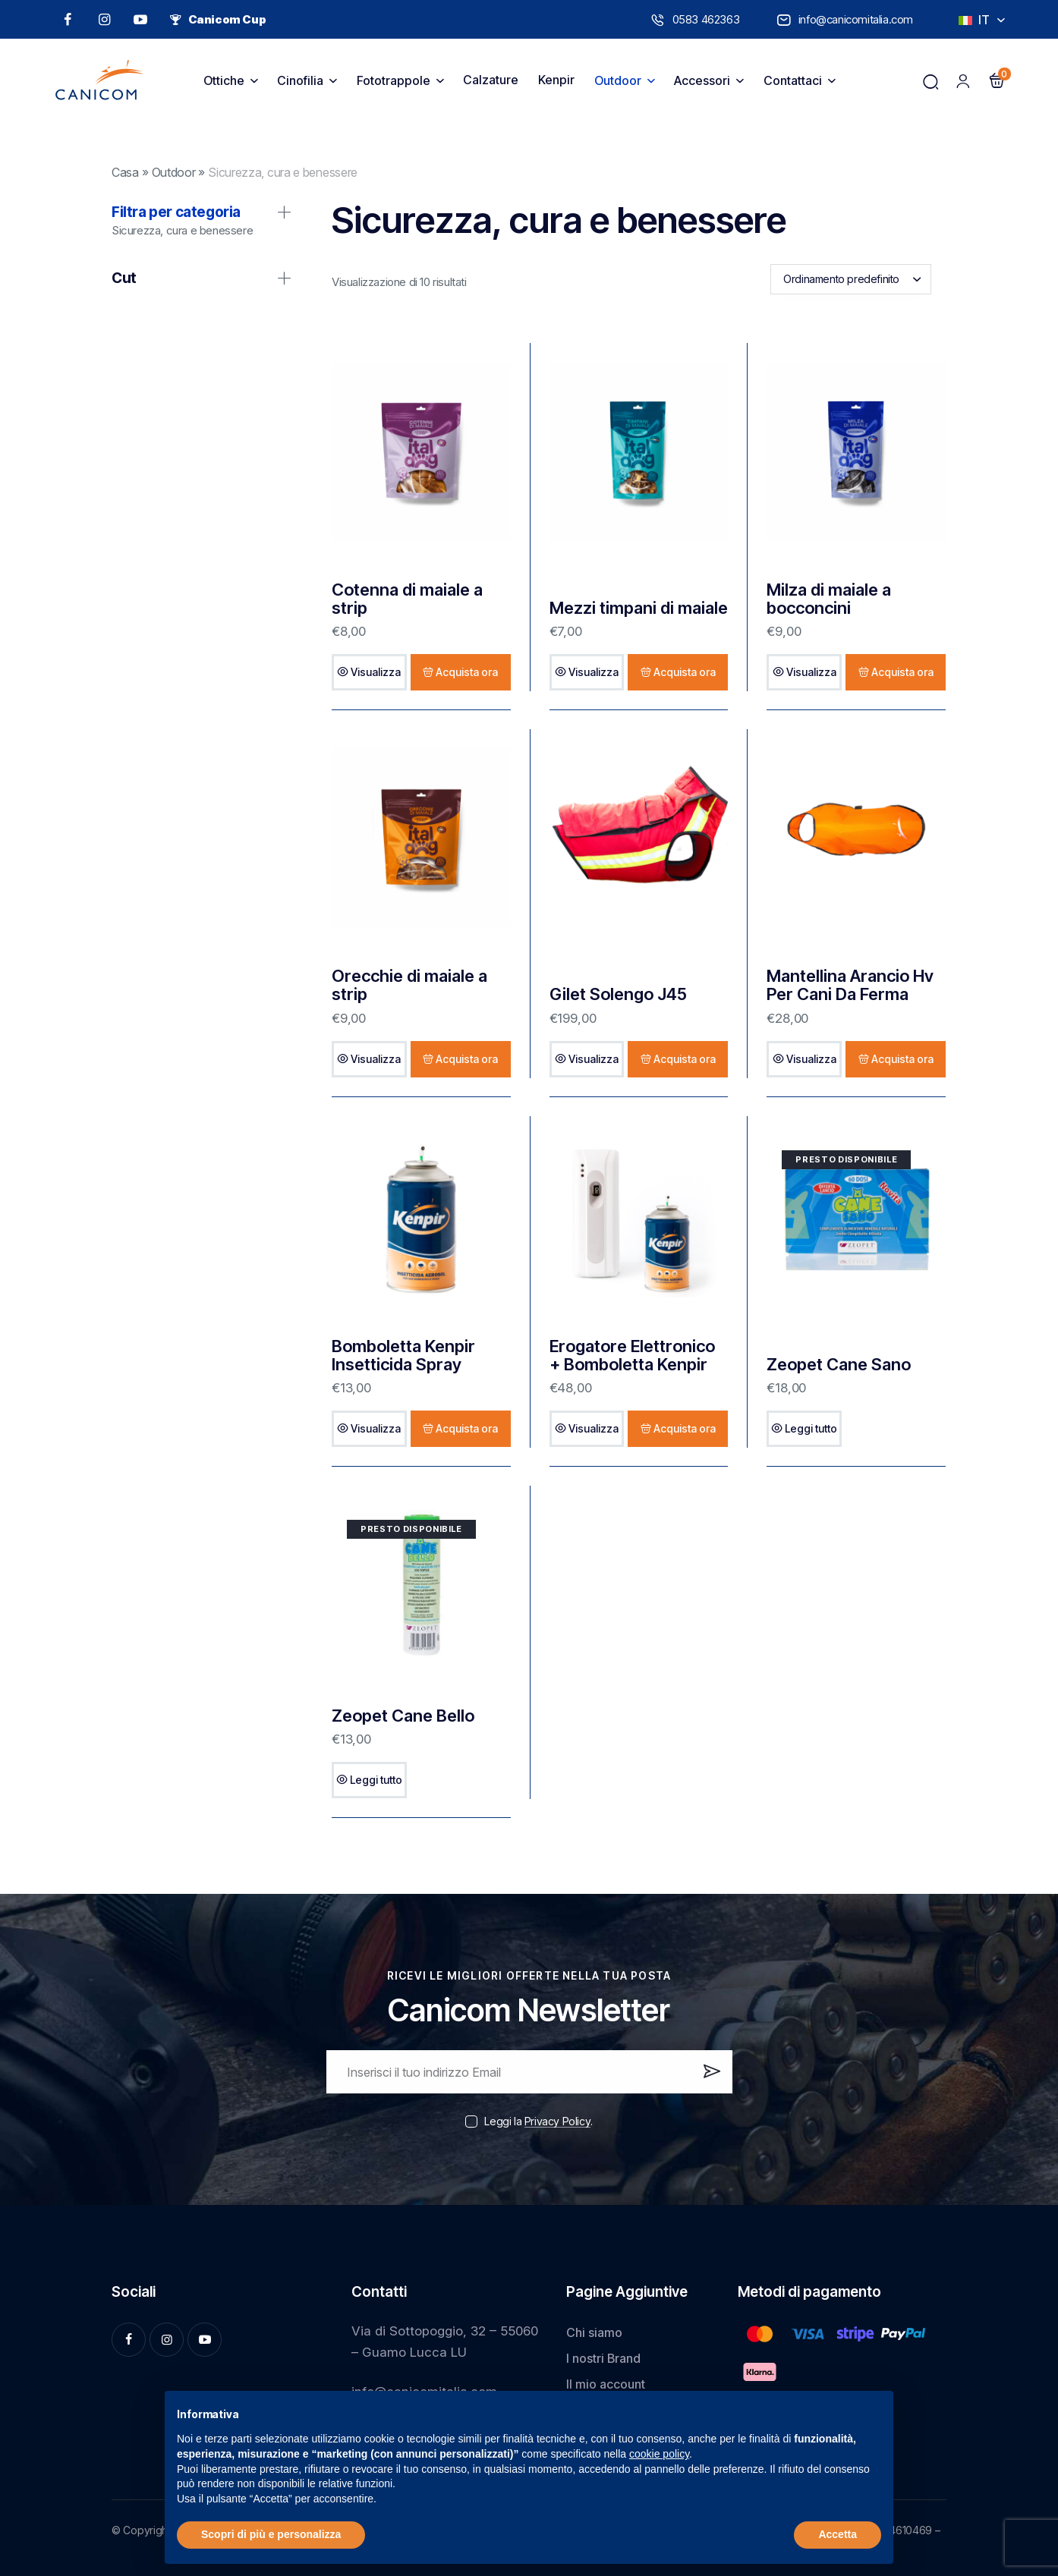 This screenshot has height=2576, width=1058. Describe the element at coordinates (839, 1364) in the screenshot. I see `Zeopet Cane Sano` at that location.